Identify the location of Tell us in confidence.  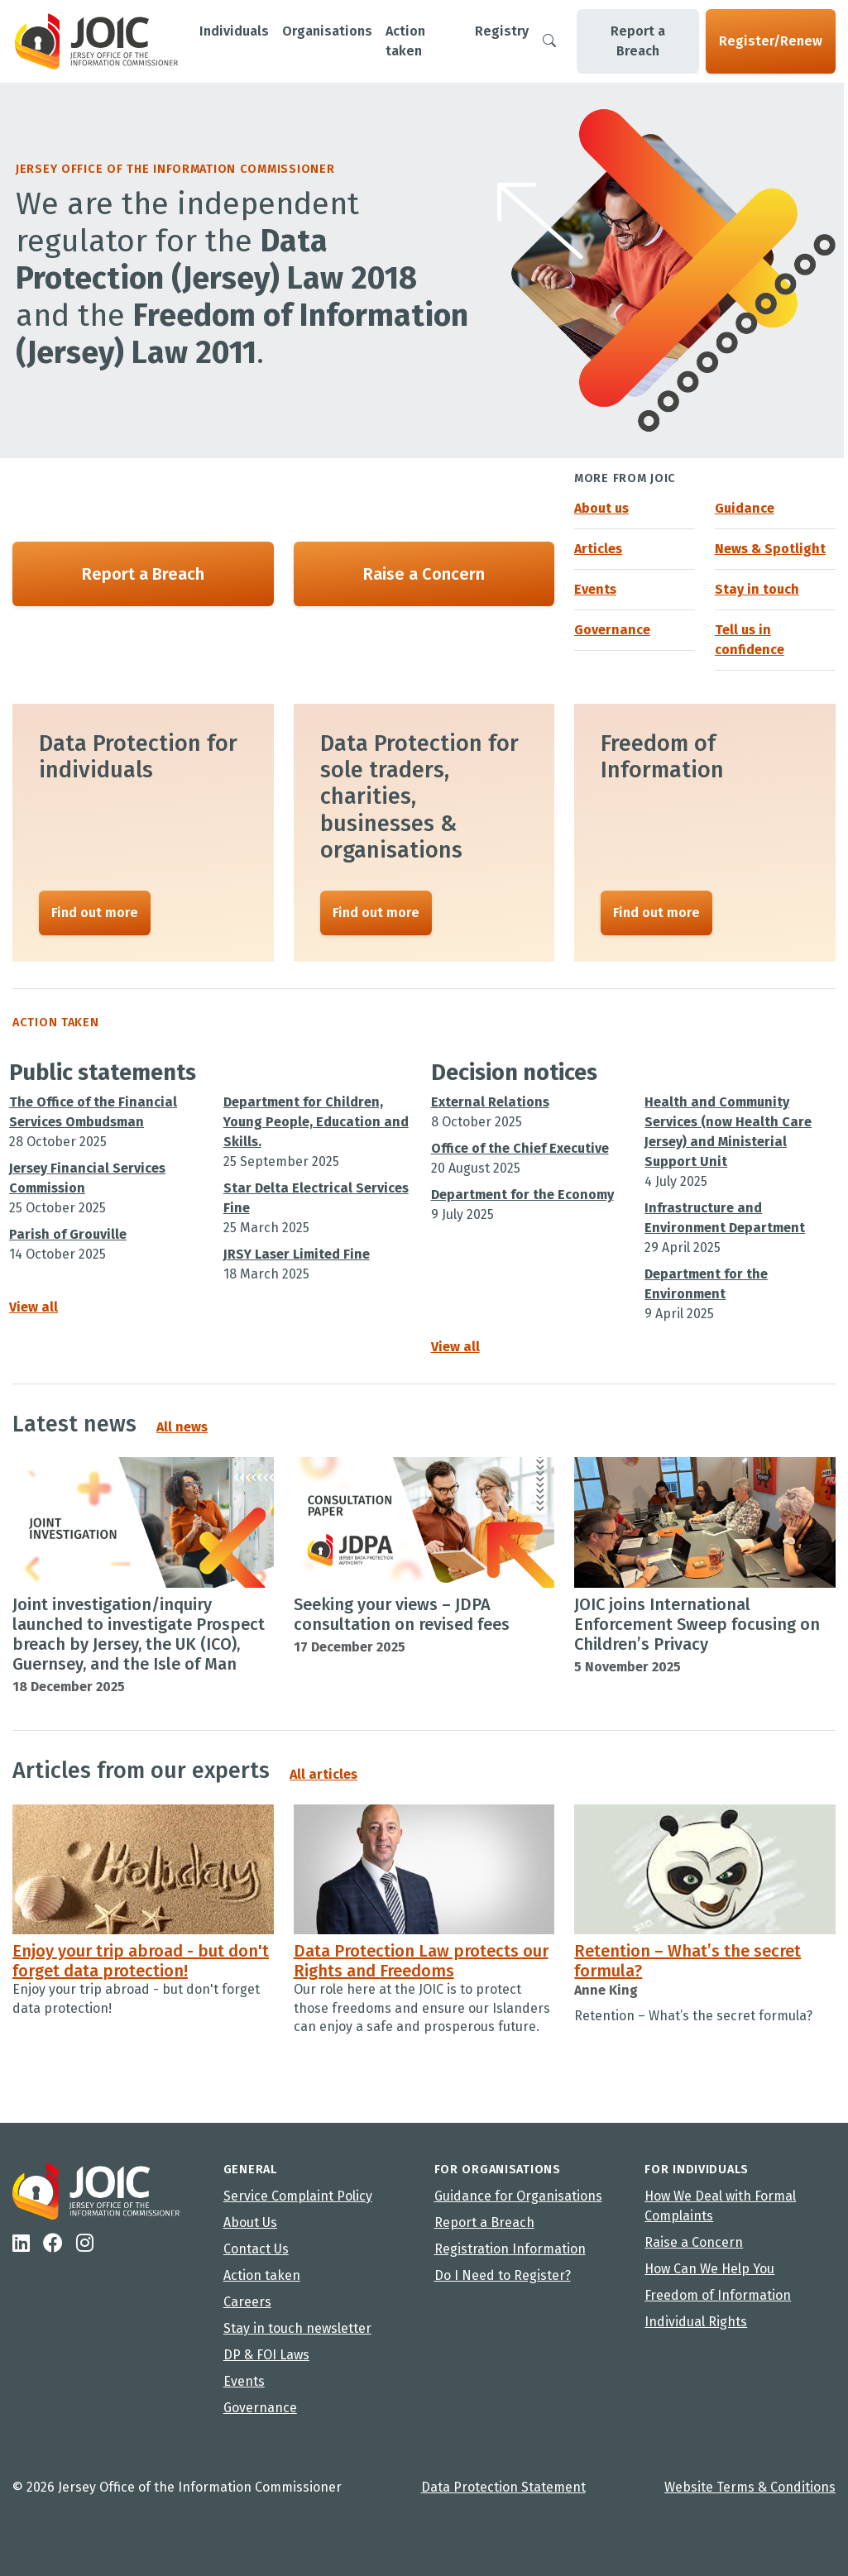
(749, 639).